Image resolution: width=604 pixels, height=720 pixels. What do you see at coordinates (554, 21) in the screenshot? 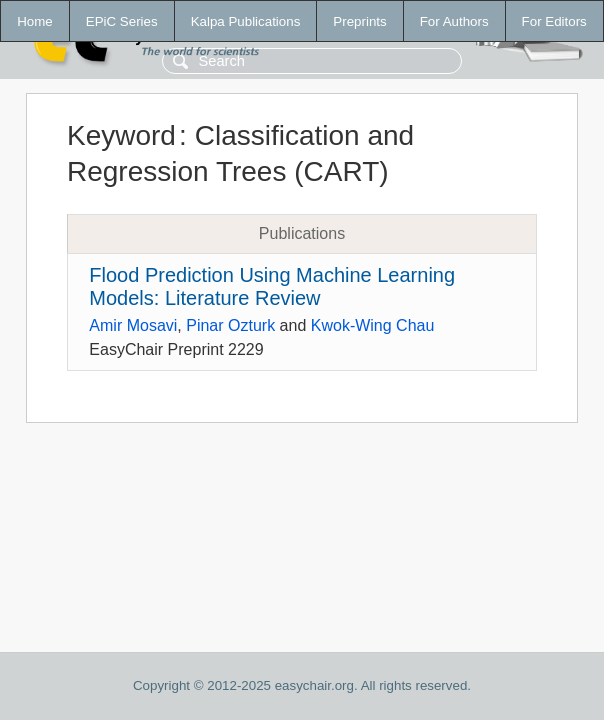
I see `For Editors` at bounding box center [554, 21].